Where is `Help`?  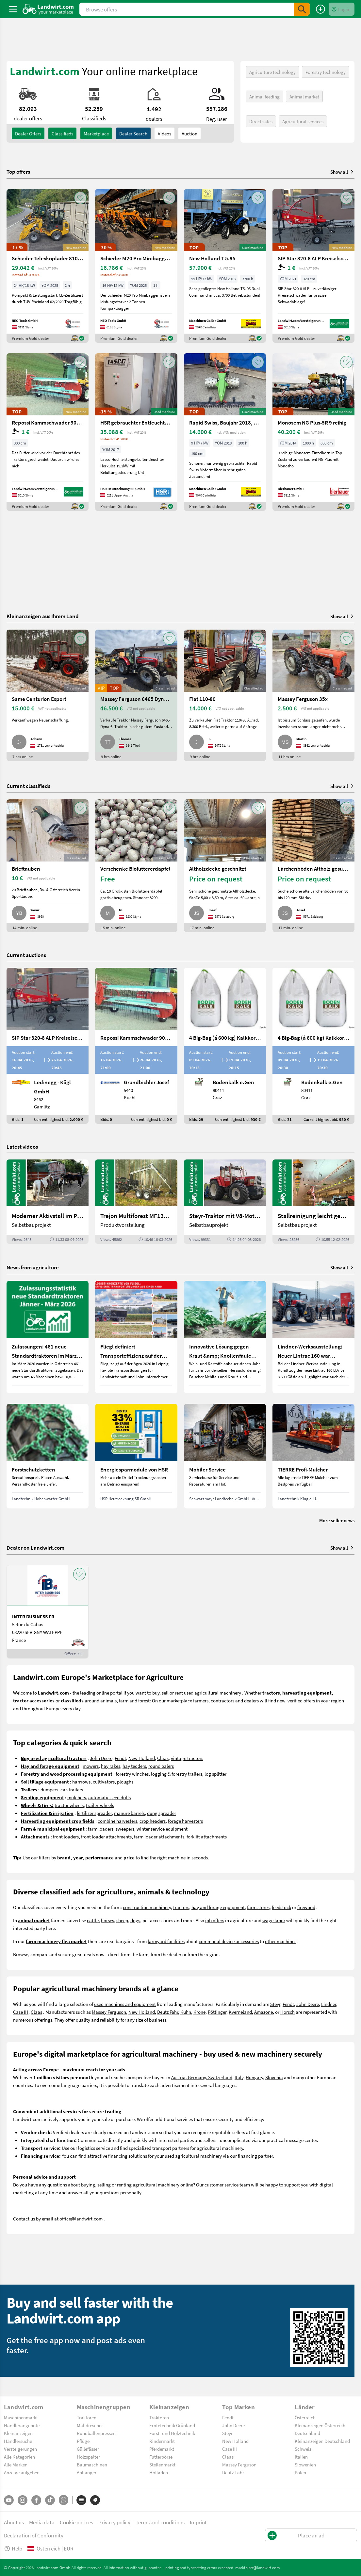
Help is located at coordinates (13, 2548).